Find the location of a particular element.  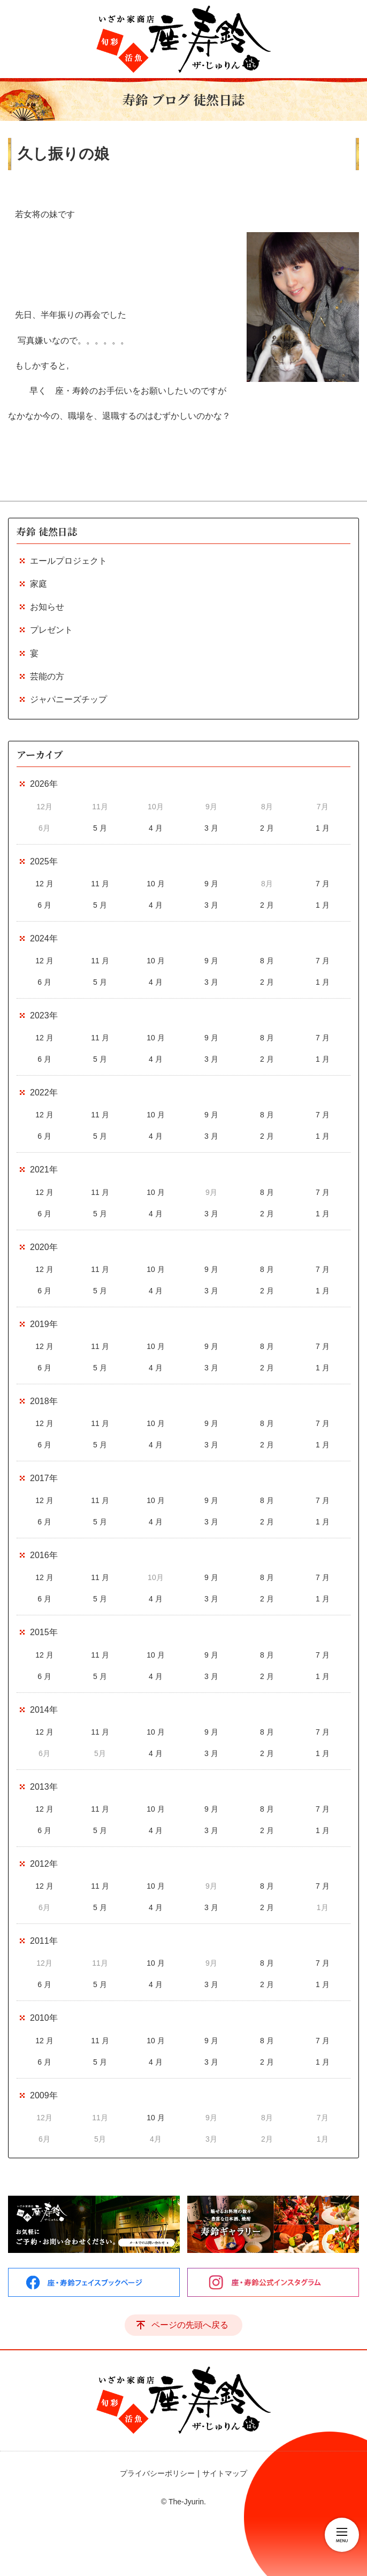

プレゼント is located at coordinates (51, 629).